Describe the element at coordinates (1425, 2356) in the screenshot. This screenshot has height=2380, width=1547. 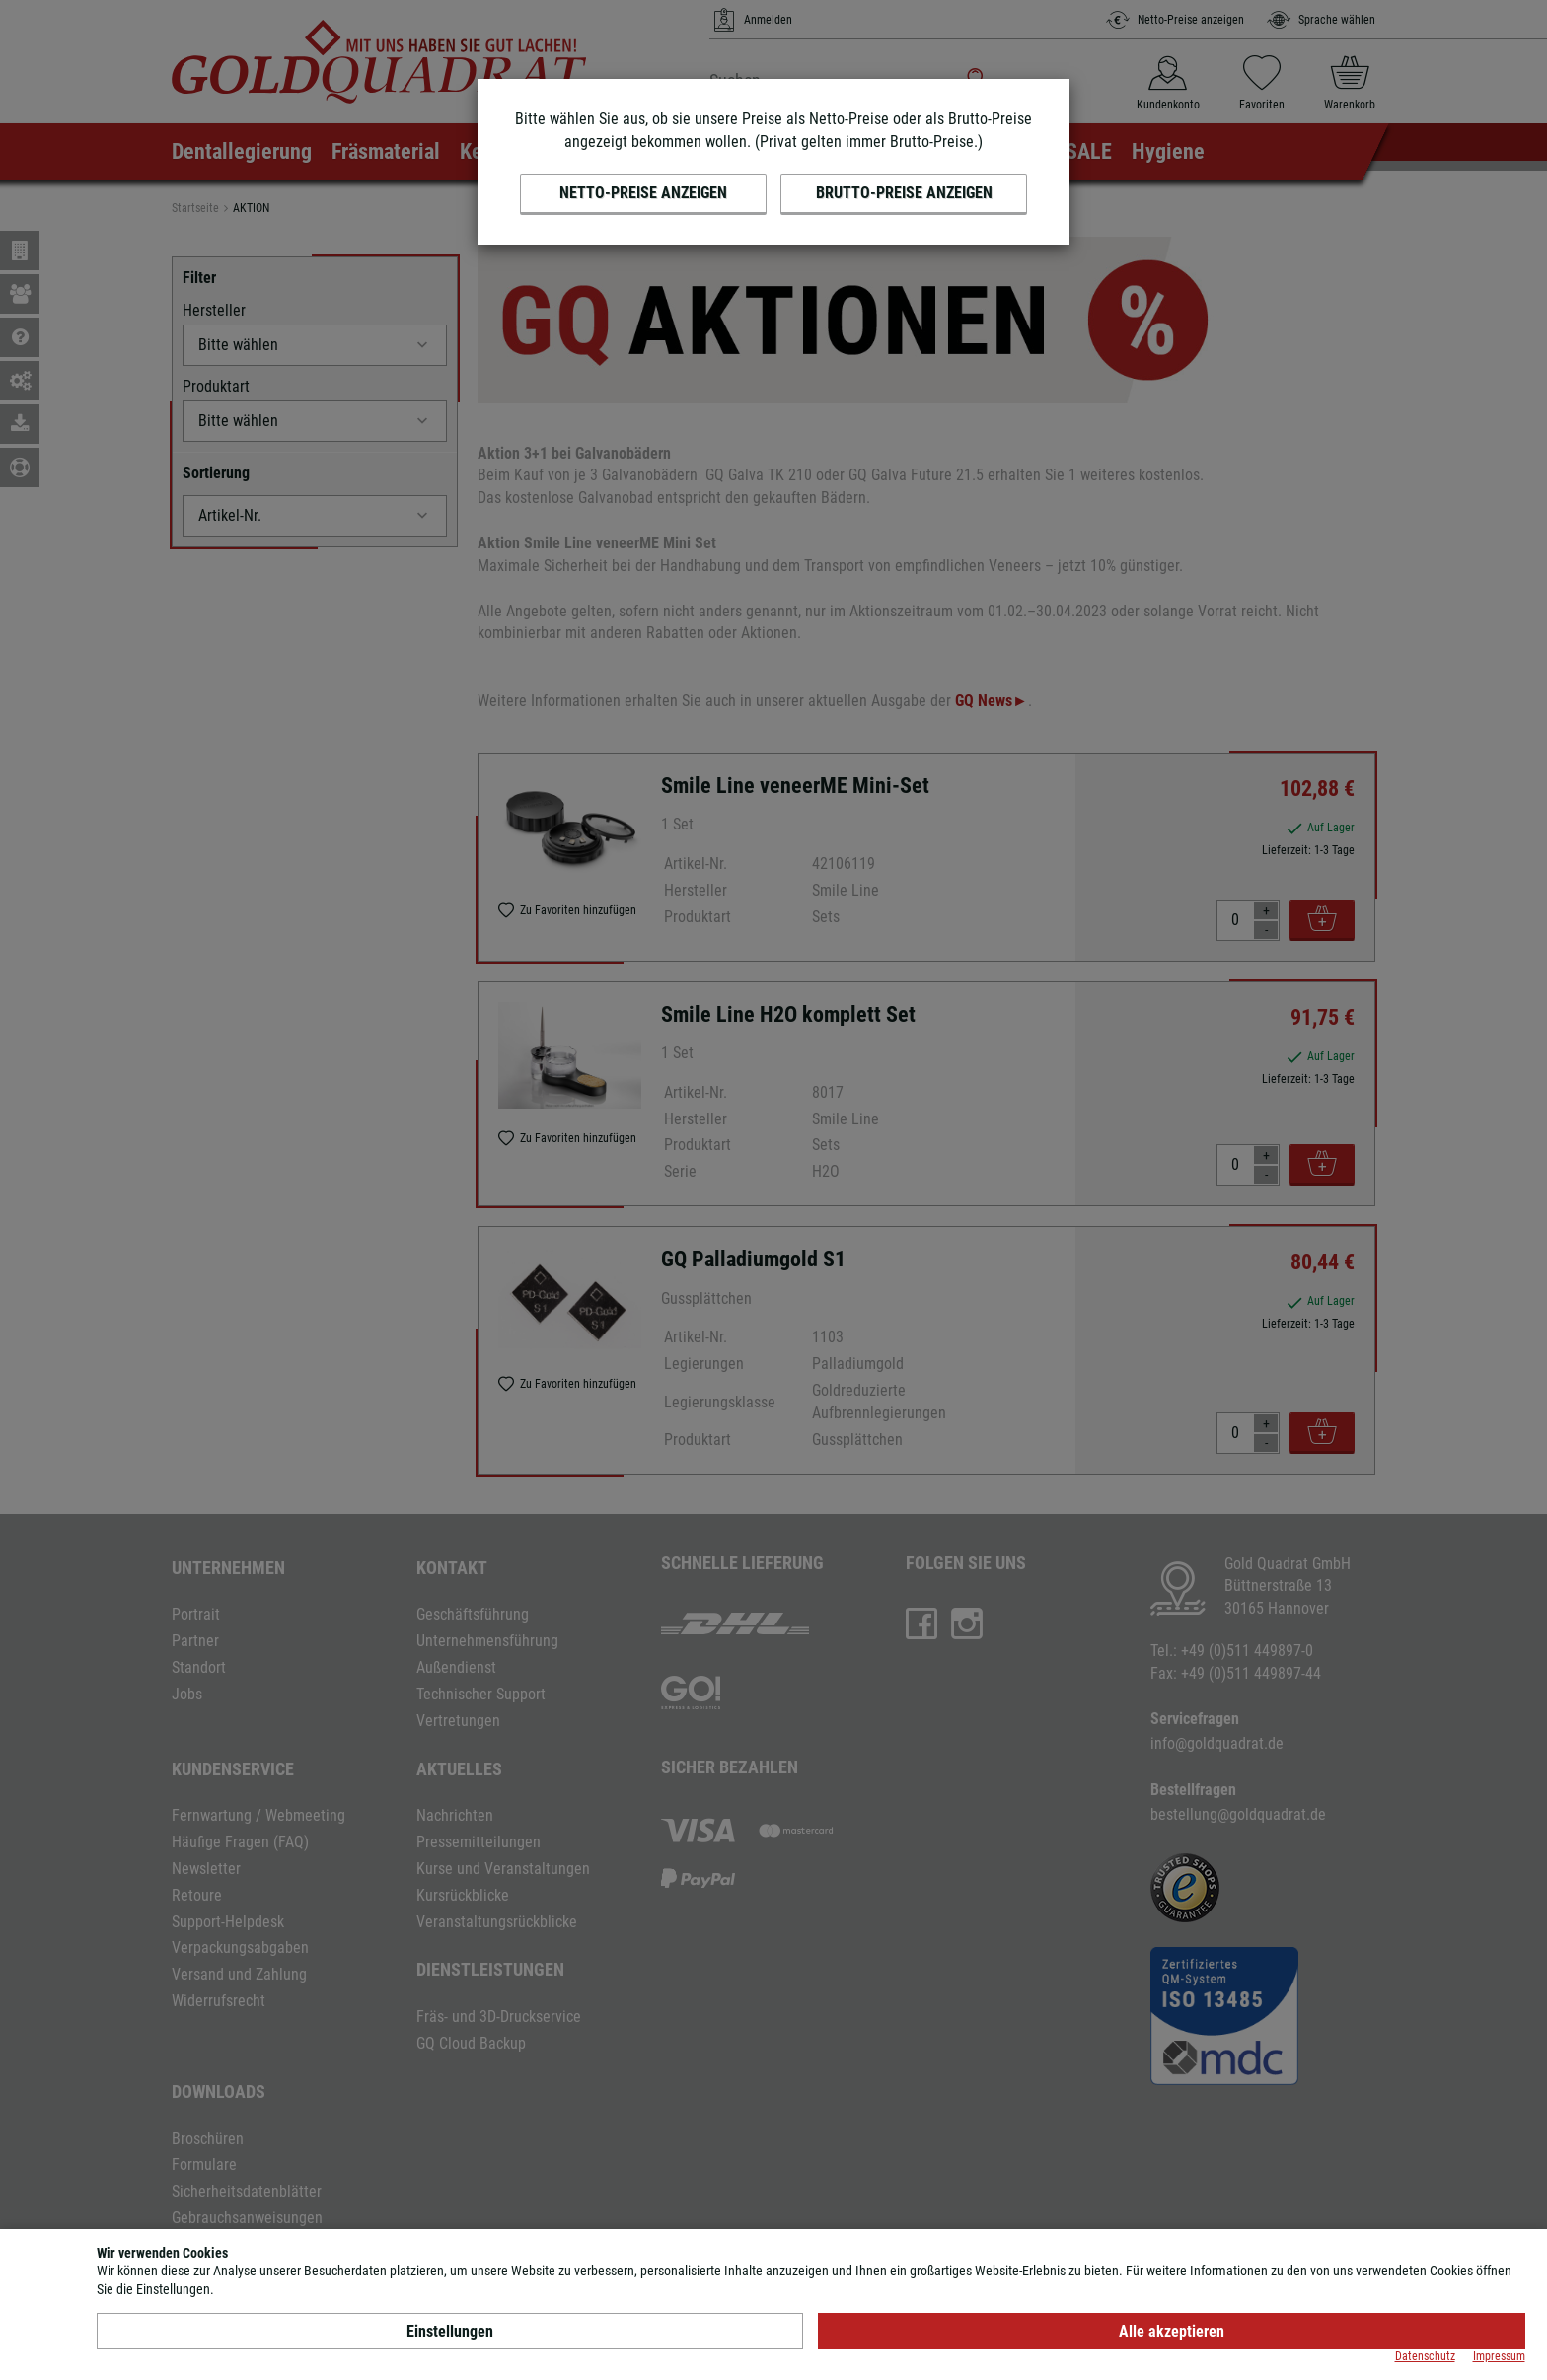
I see `Datenschutz` at that location.